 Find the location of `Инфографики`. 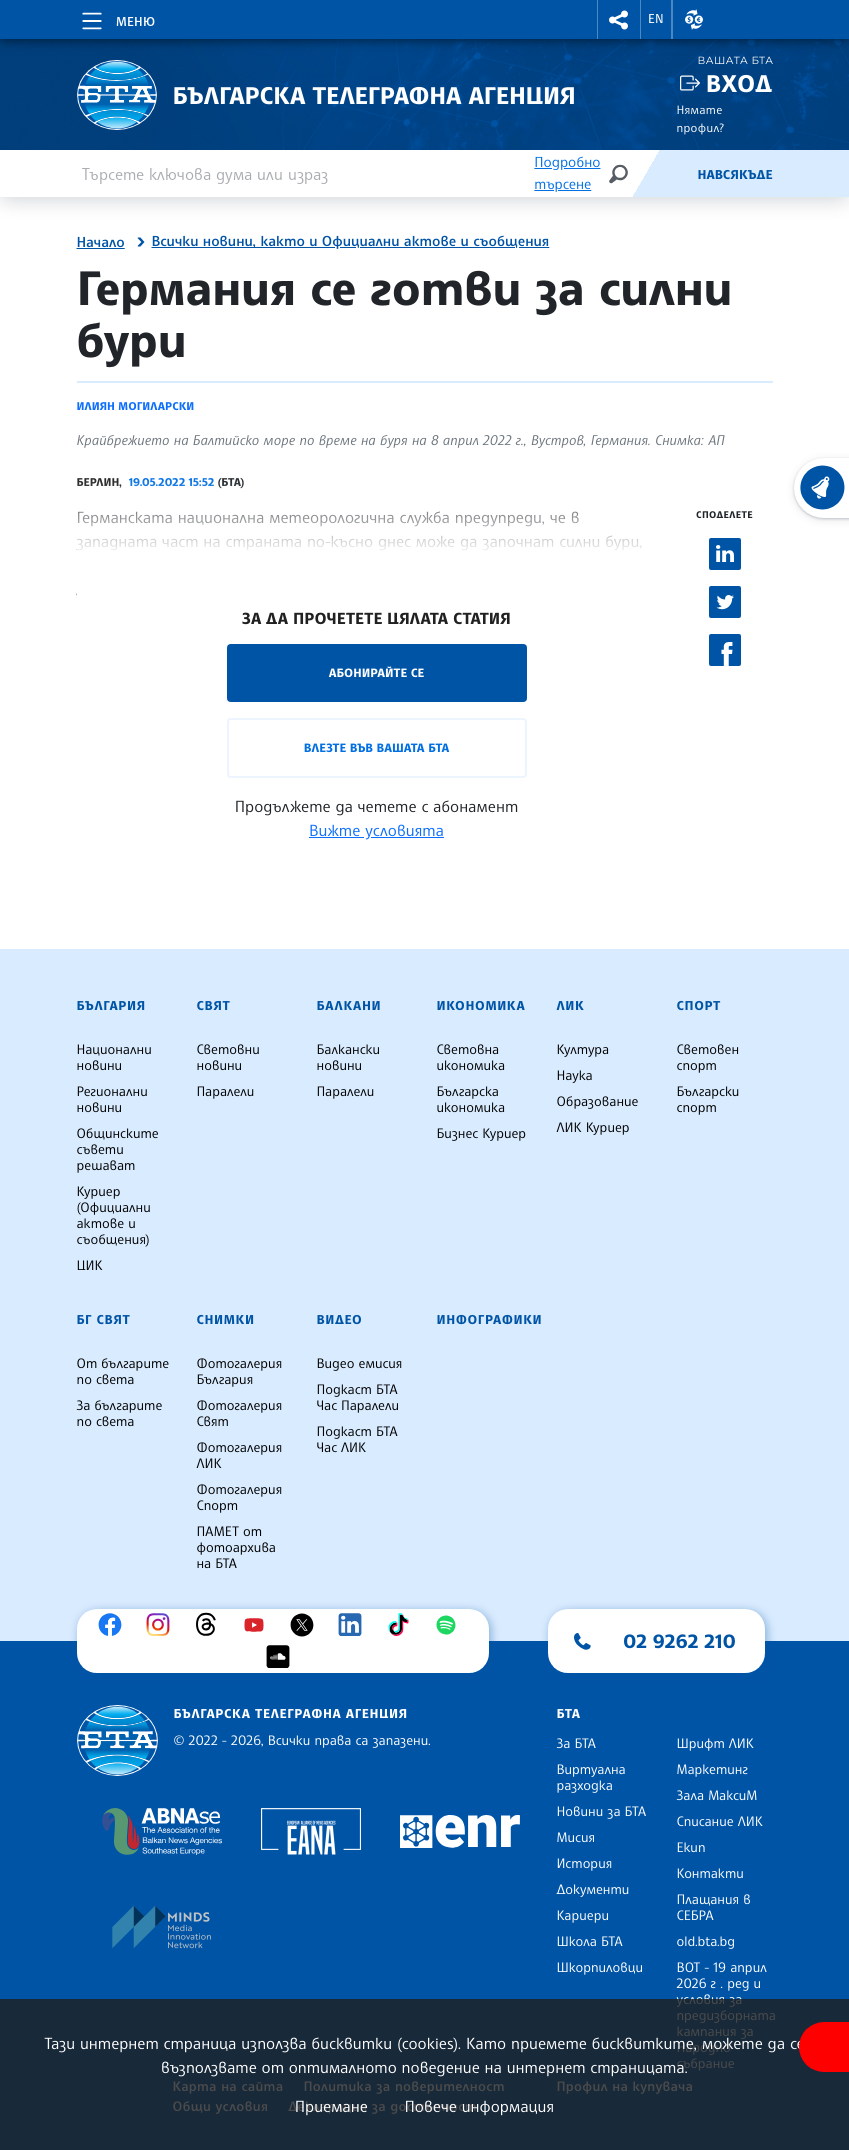

Инфографики is located at coordinates (490, 1320).